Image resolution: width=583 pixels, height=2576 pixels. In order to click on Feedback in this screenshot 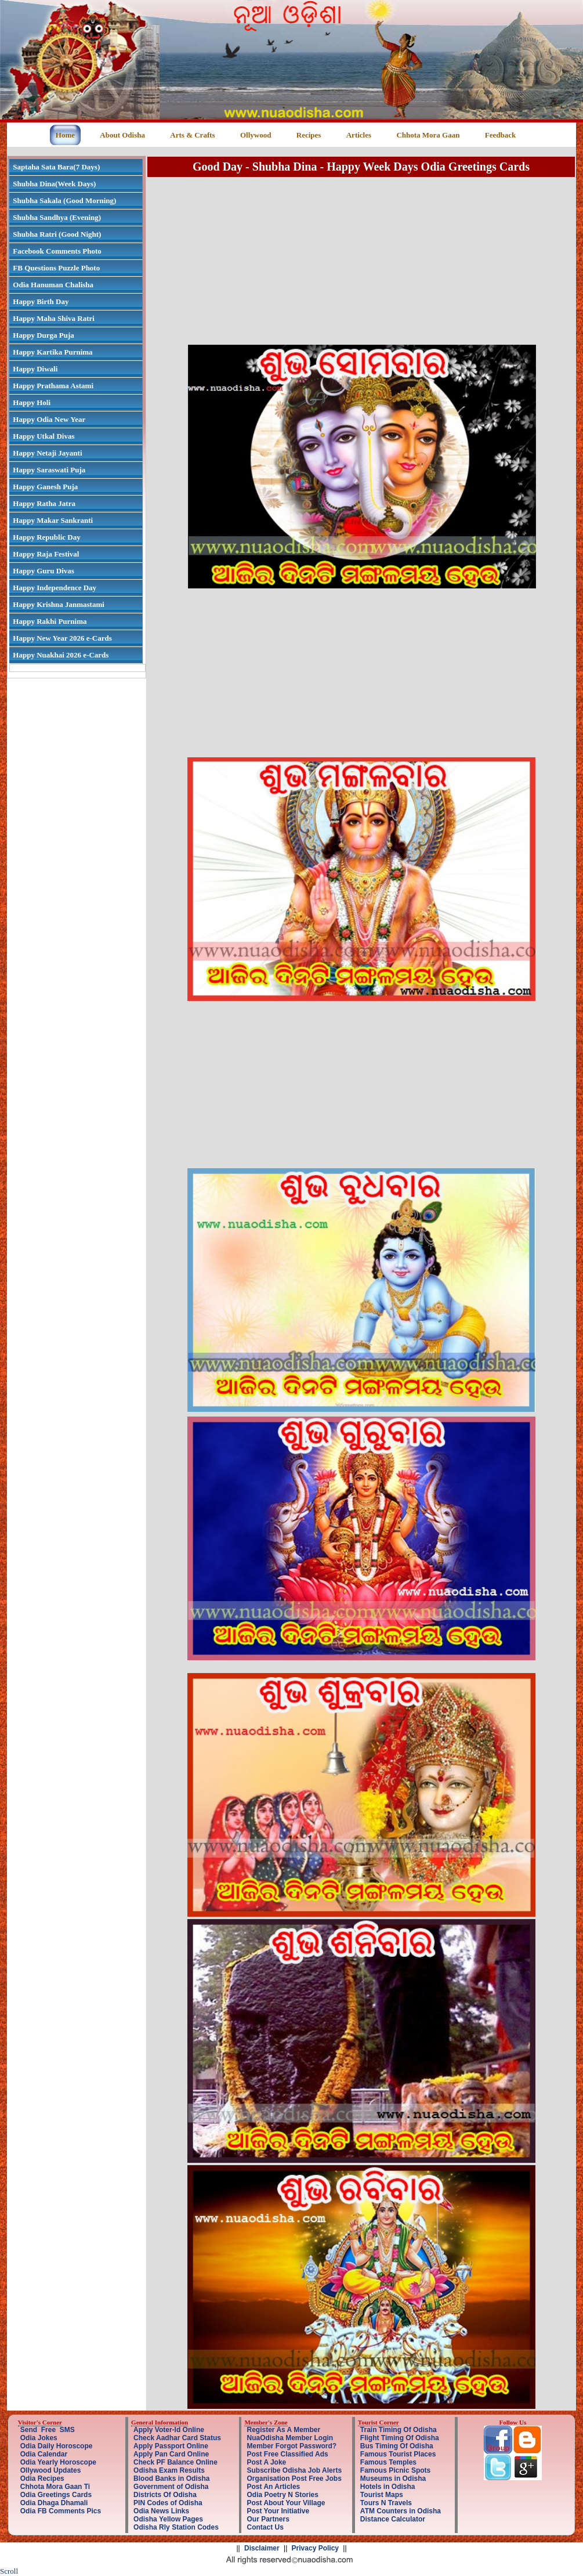, I will do `click(500, 135)`.